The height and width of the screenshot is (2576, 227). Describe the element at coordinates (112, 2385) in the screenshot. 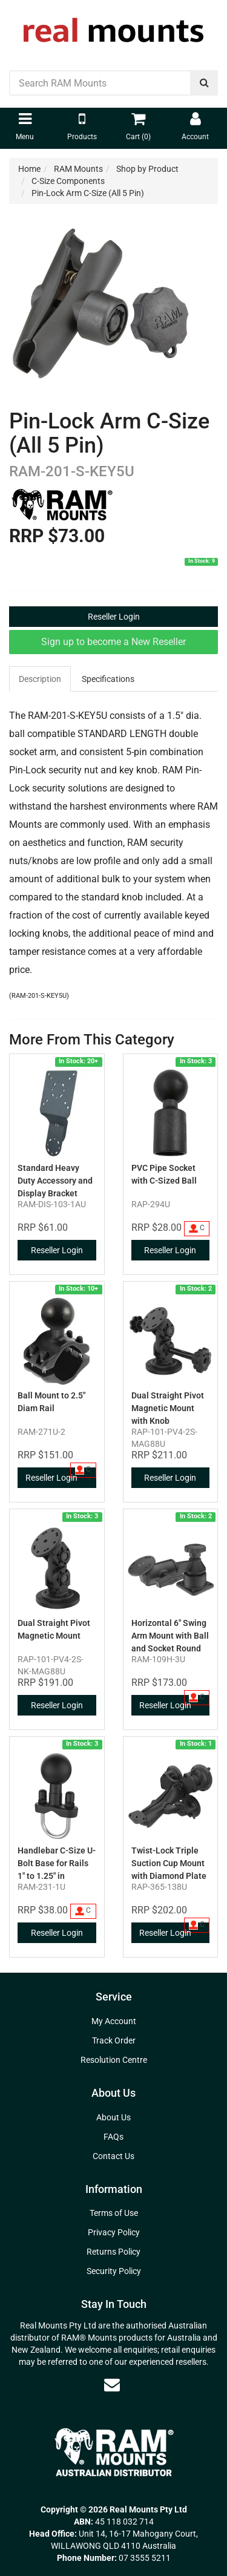

I see `[Email us]` at that location.